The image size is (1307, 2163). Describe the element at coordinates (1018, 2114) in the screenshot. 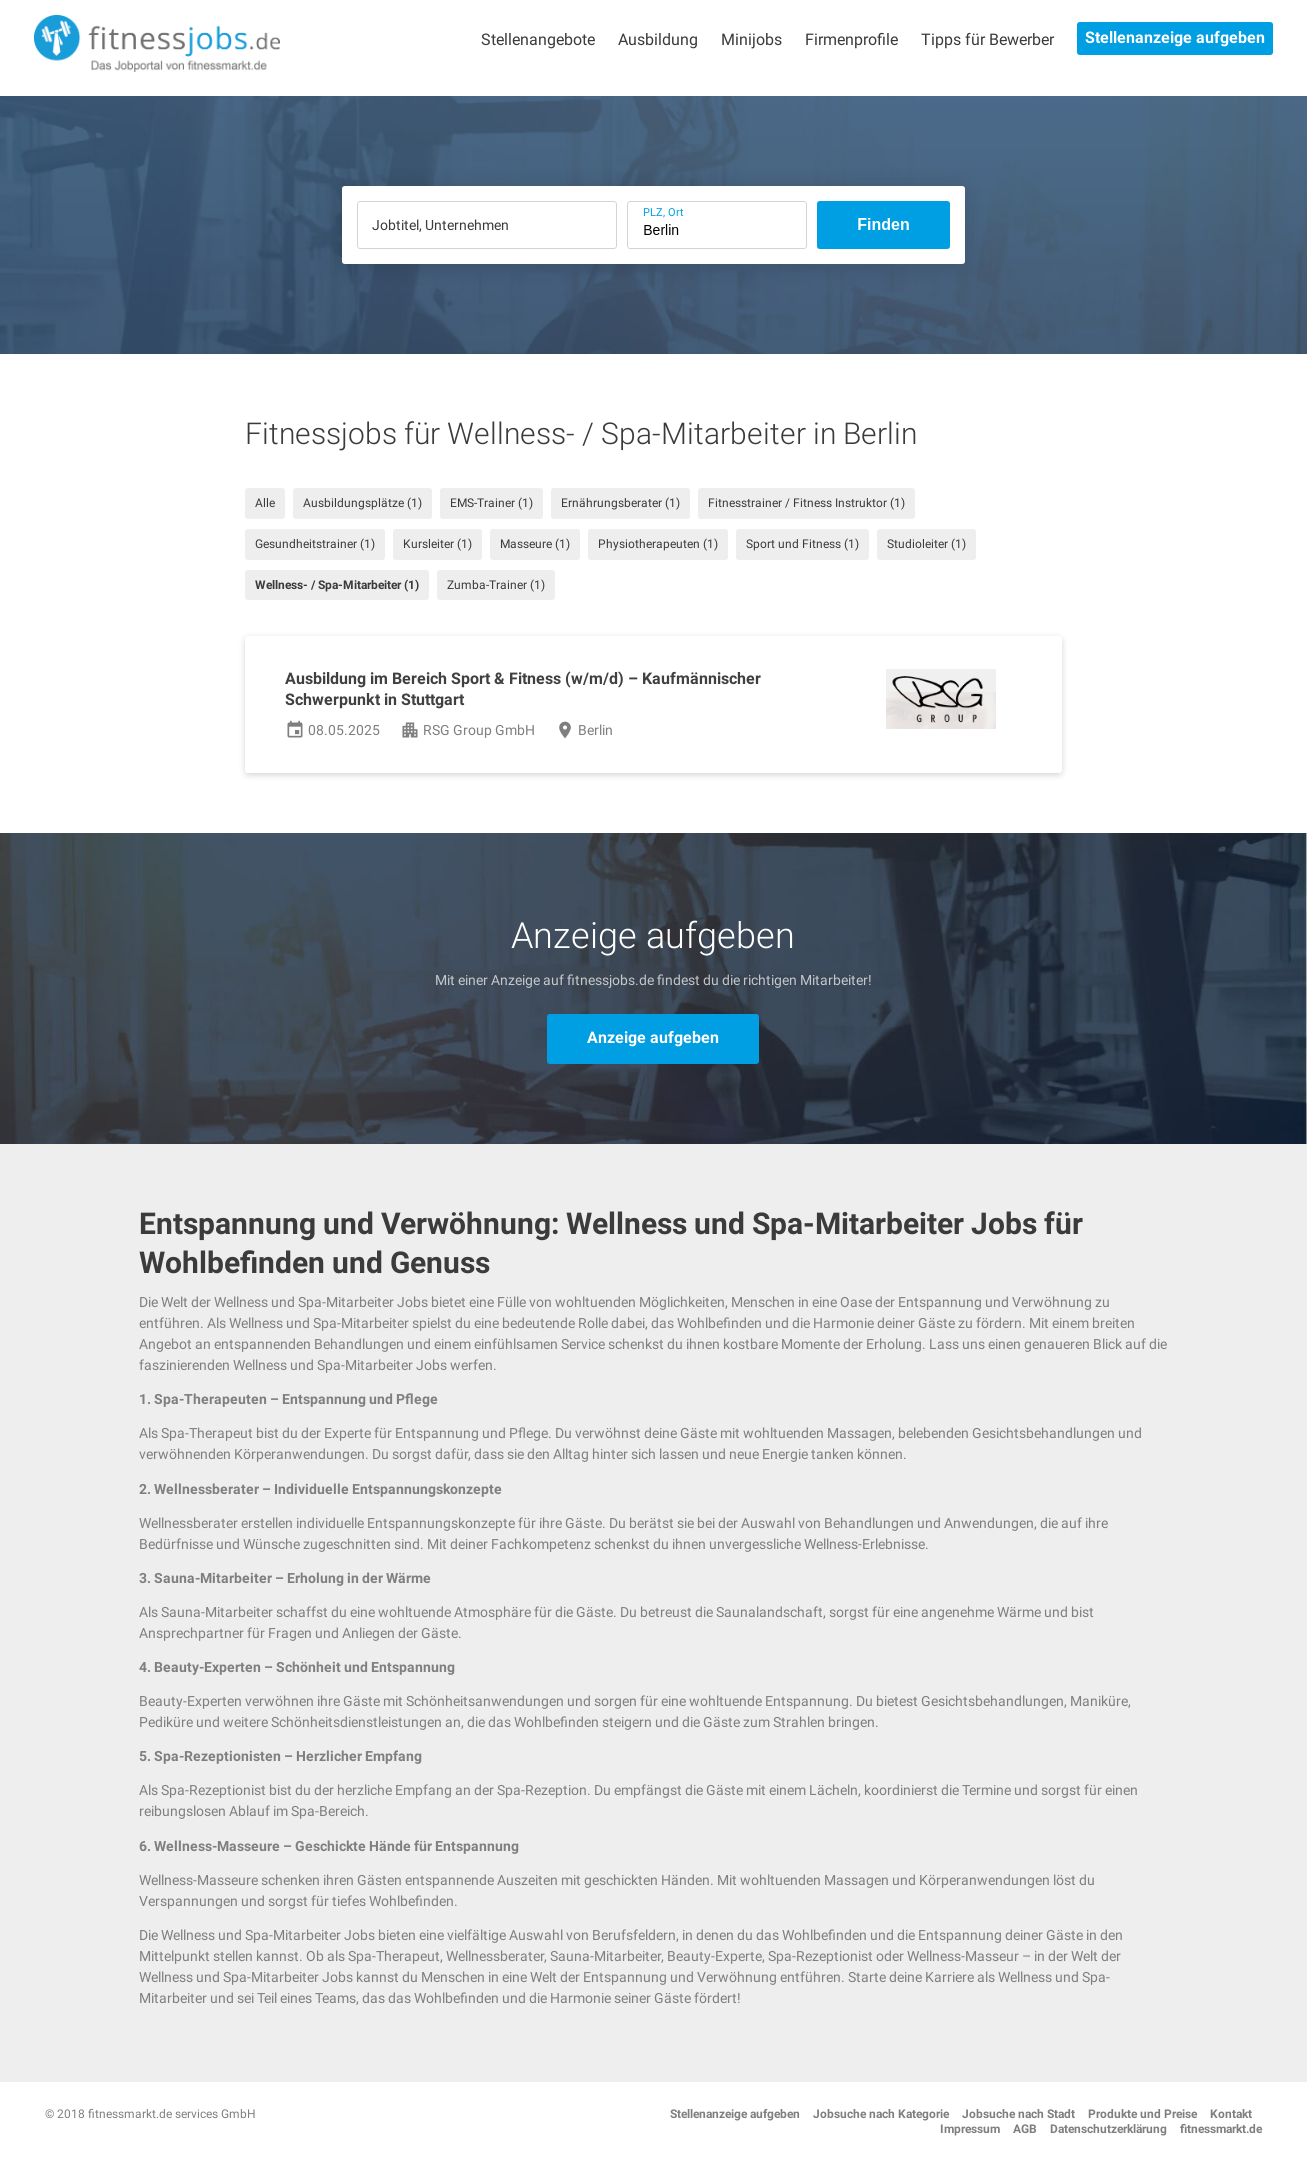

I see `Jobsuche nach Stadt` at that location.